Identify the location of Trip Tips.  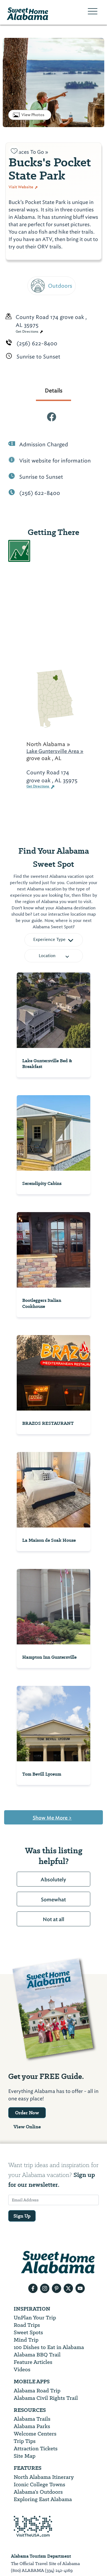
(25, 2441).